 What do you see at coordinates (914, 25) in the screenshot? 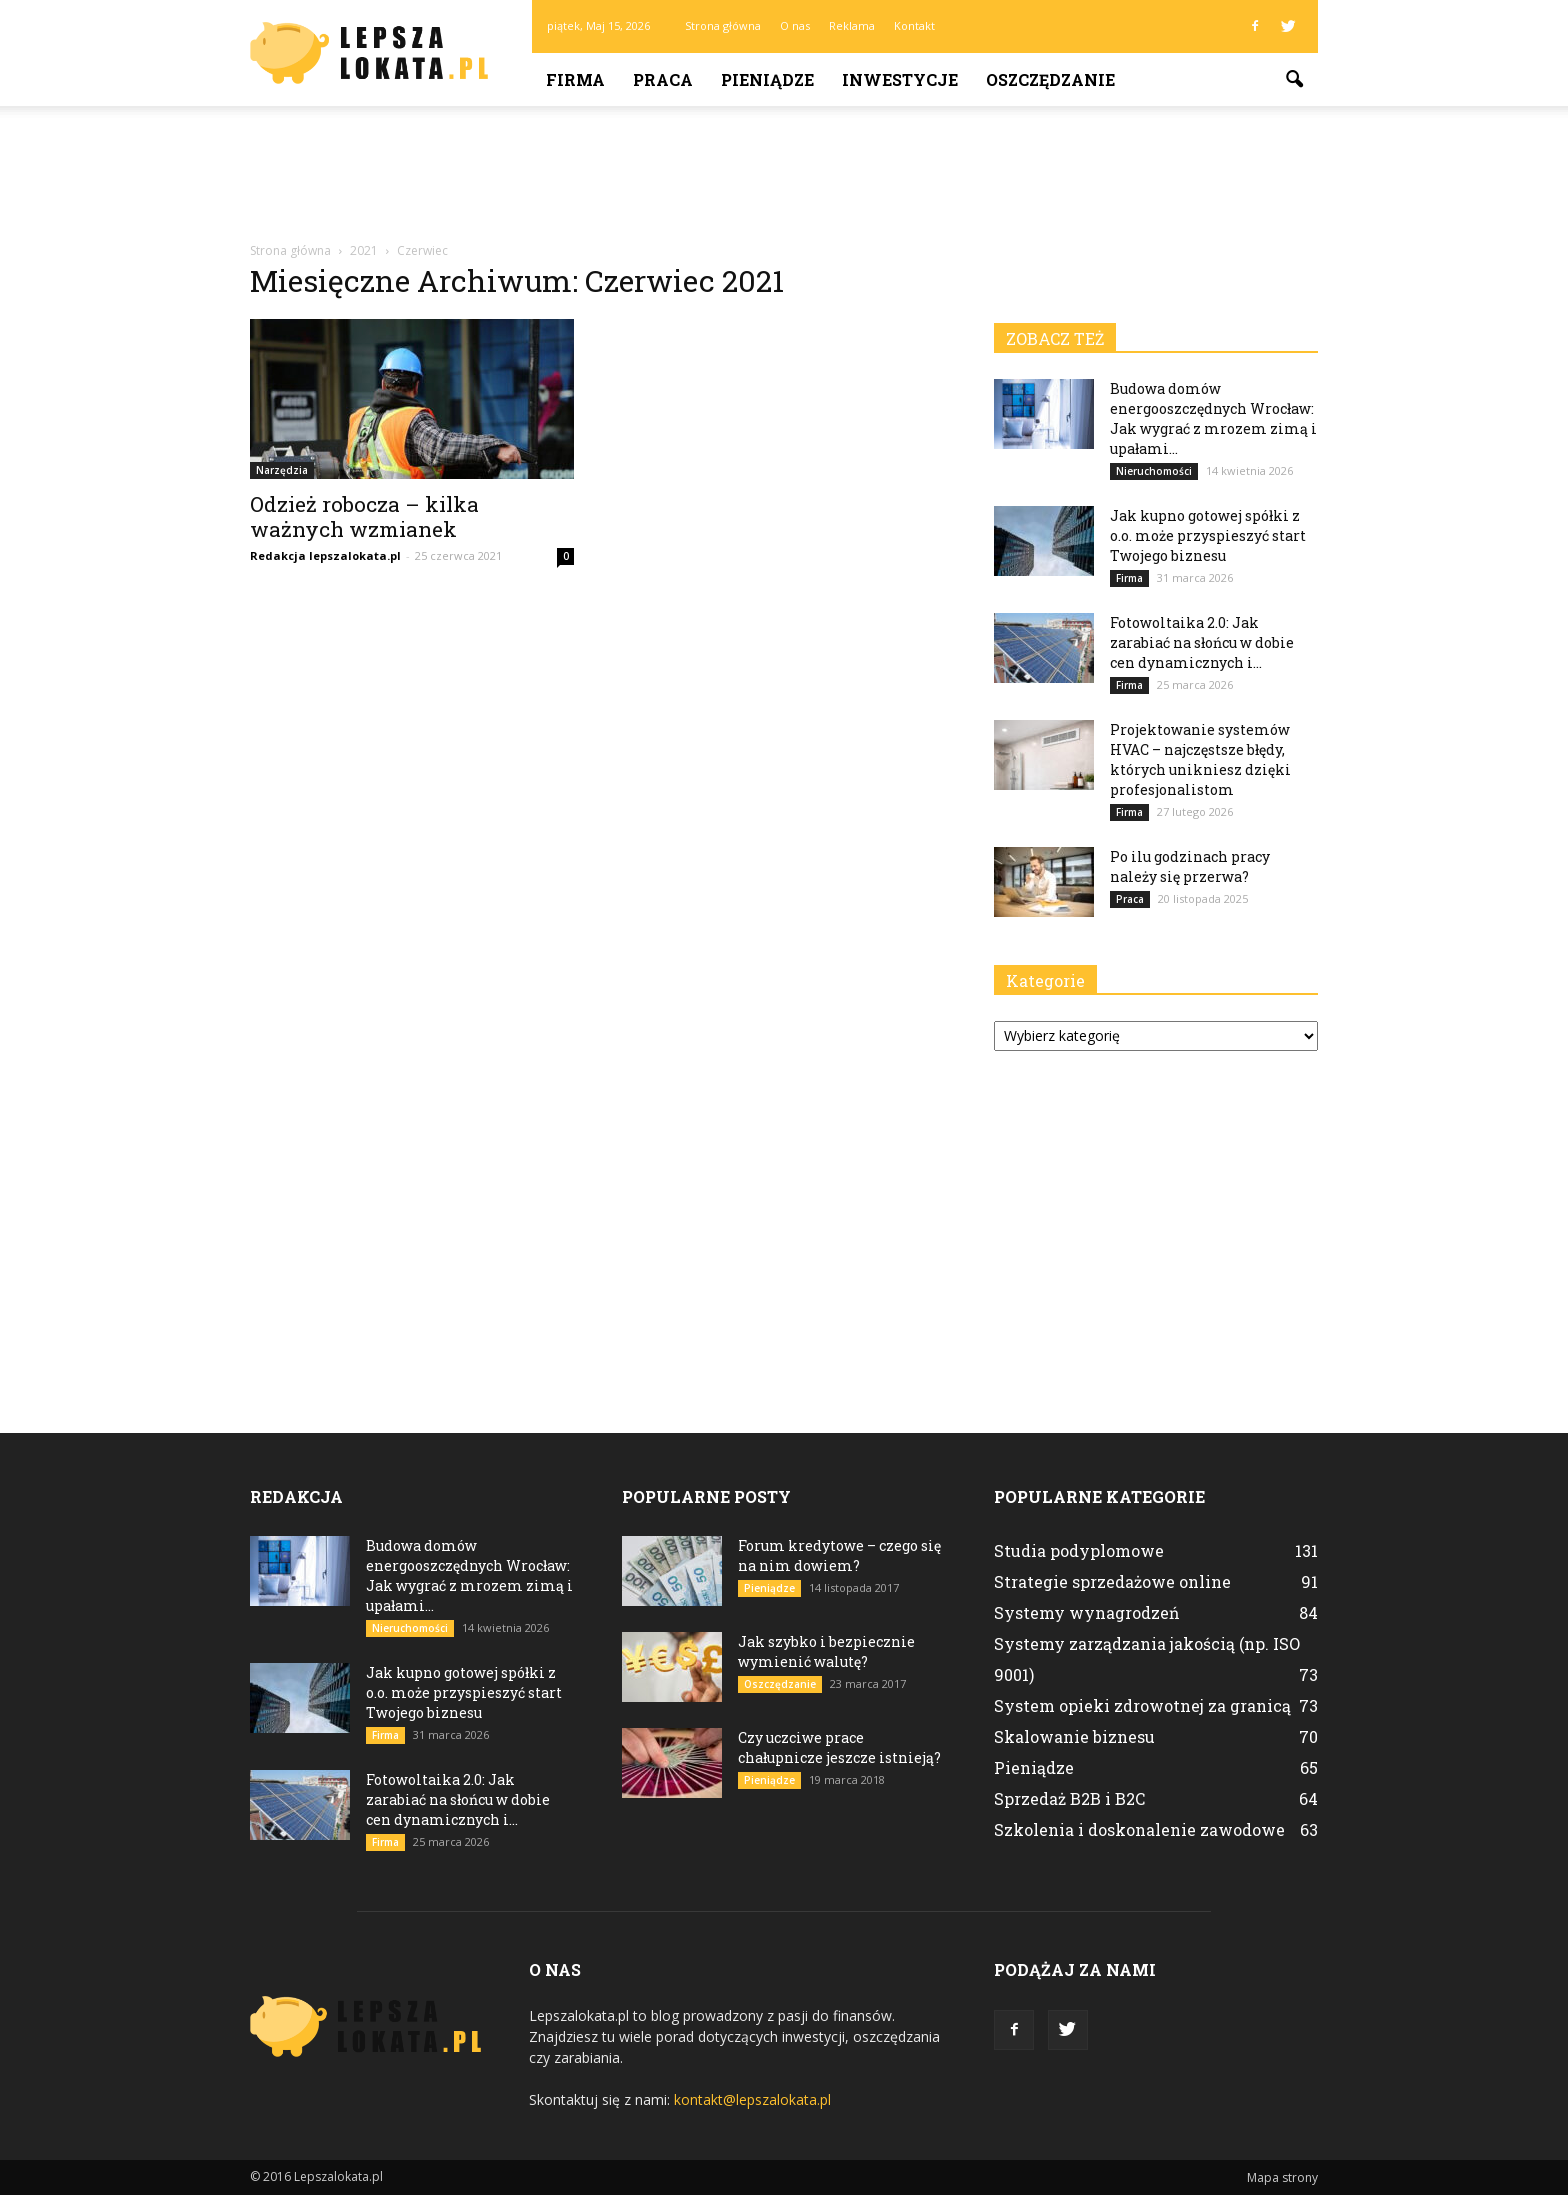
I see `Kontakt` at bounding box center [914, 25].